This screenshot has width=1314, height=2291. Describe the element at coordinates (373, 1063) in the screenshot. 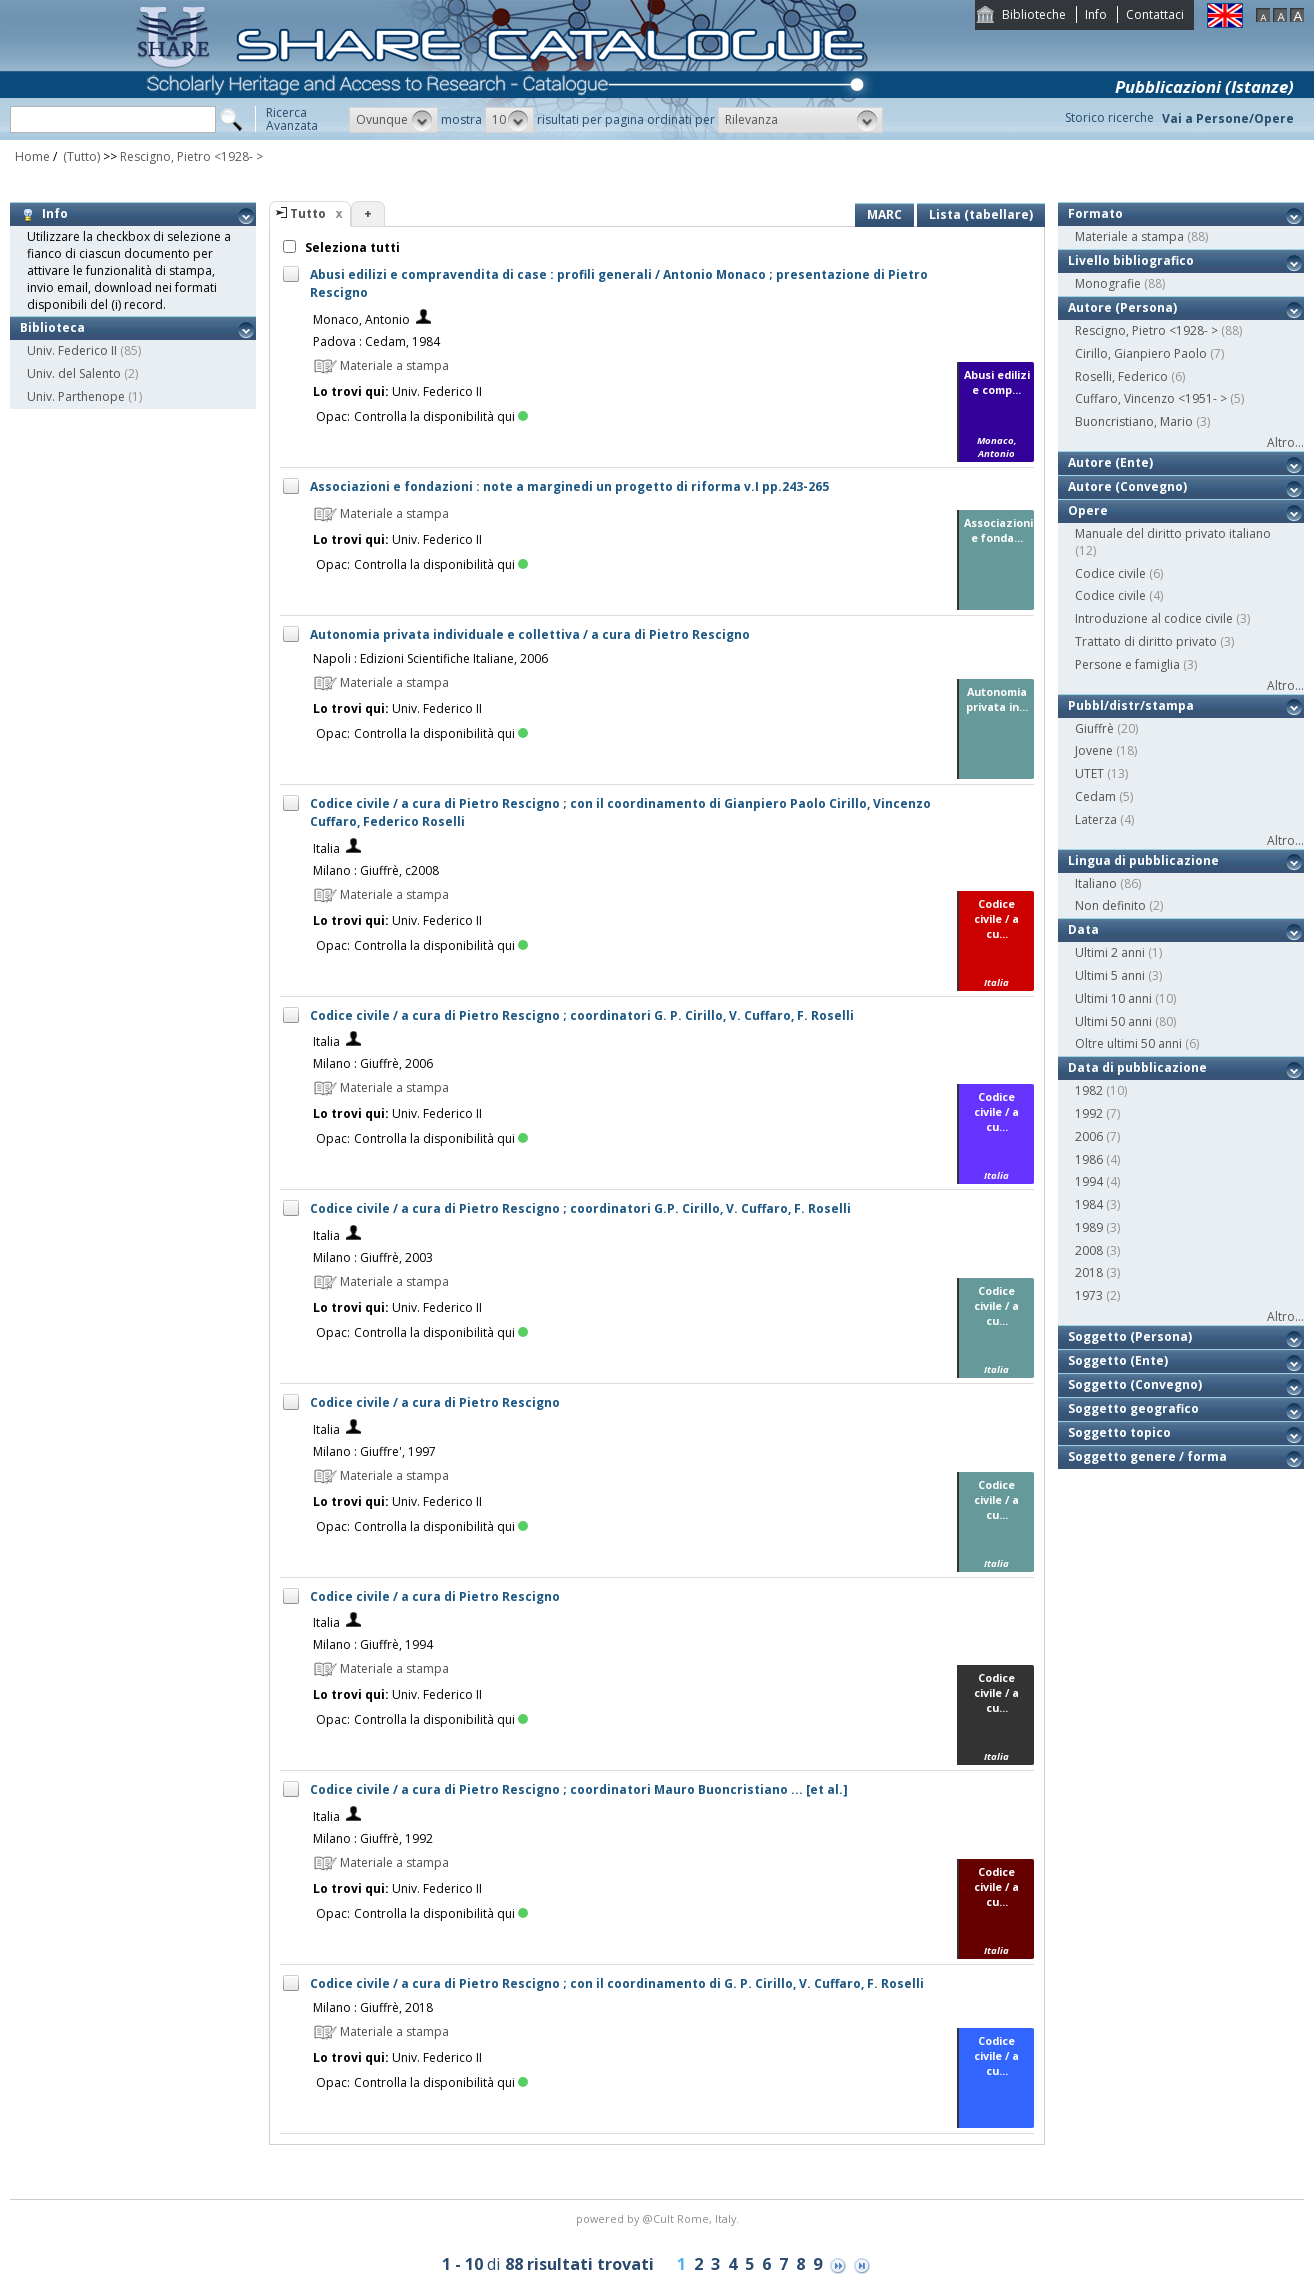

I see `Milano : Giuffrè, 2006` at that location.